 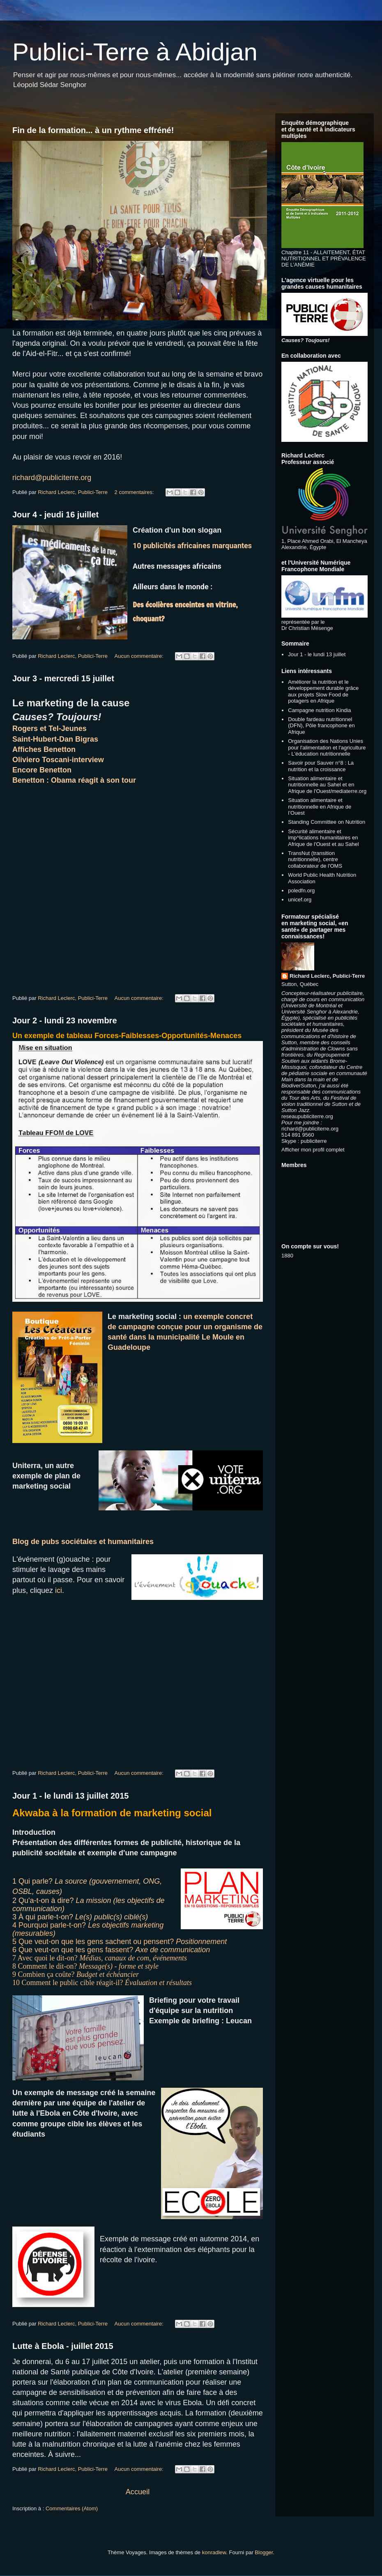 What do you see at coordinates (299, 899) in the screenshot?
I see `unicef.org` at bounding box center [299, 899].